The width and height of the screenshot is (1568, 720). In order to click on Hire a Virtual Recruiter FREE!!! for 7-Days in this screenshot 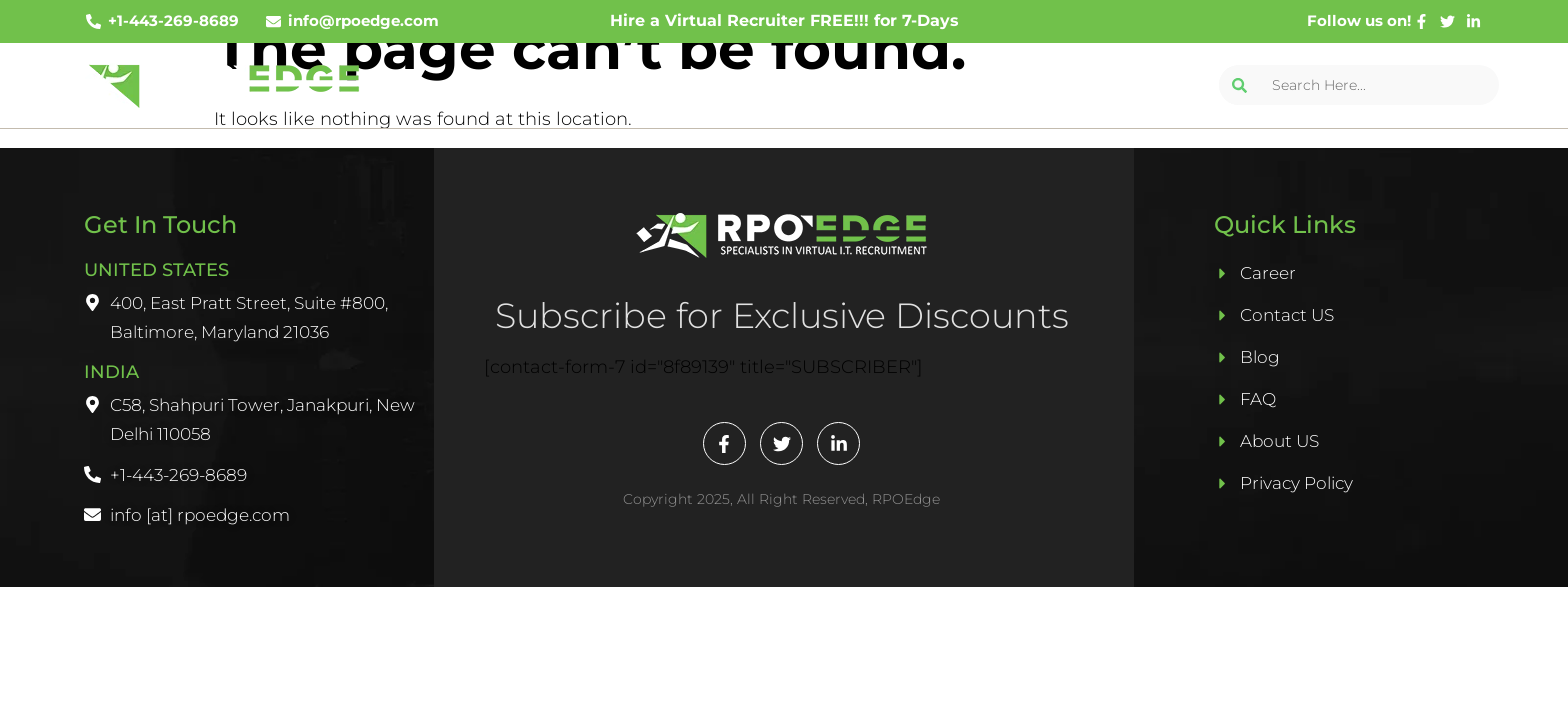, I will do `click(784, 20)`.